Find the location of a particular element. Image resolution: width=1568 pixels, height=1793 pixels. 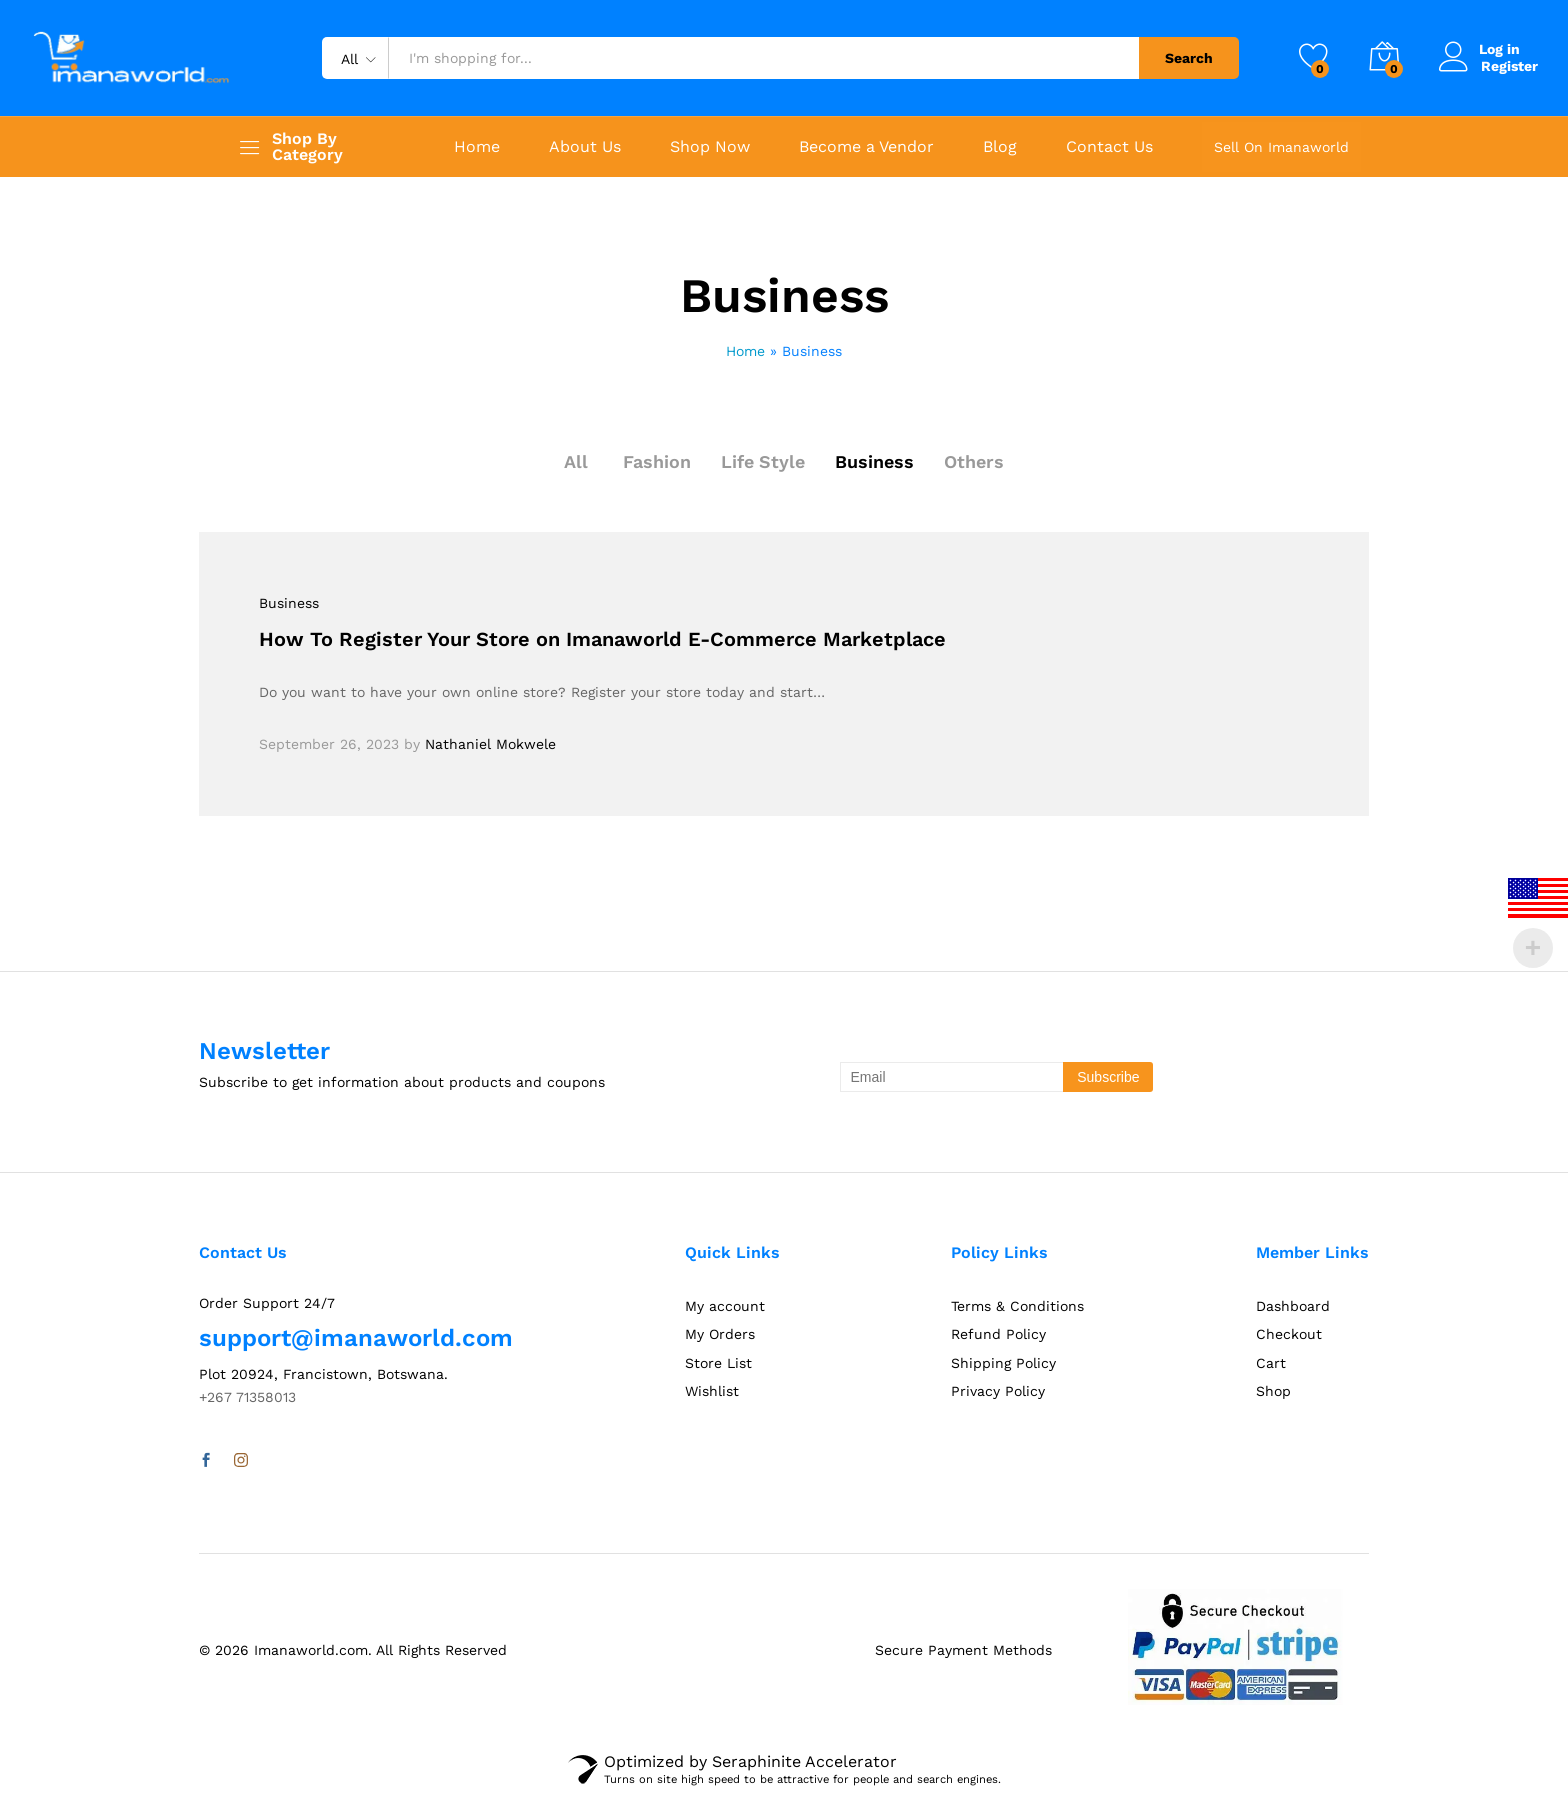

Contact Us is located at coordinates (1109, 147).